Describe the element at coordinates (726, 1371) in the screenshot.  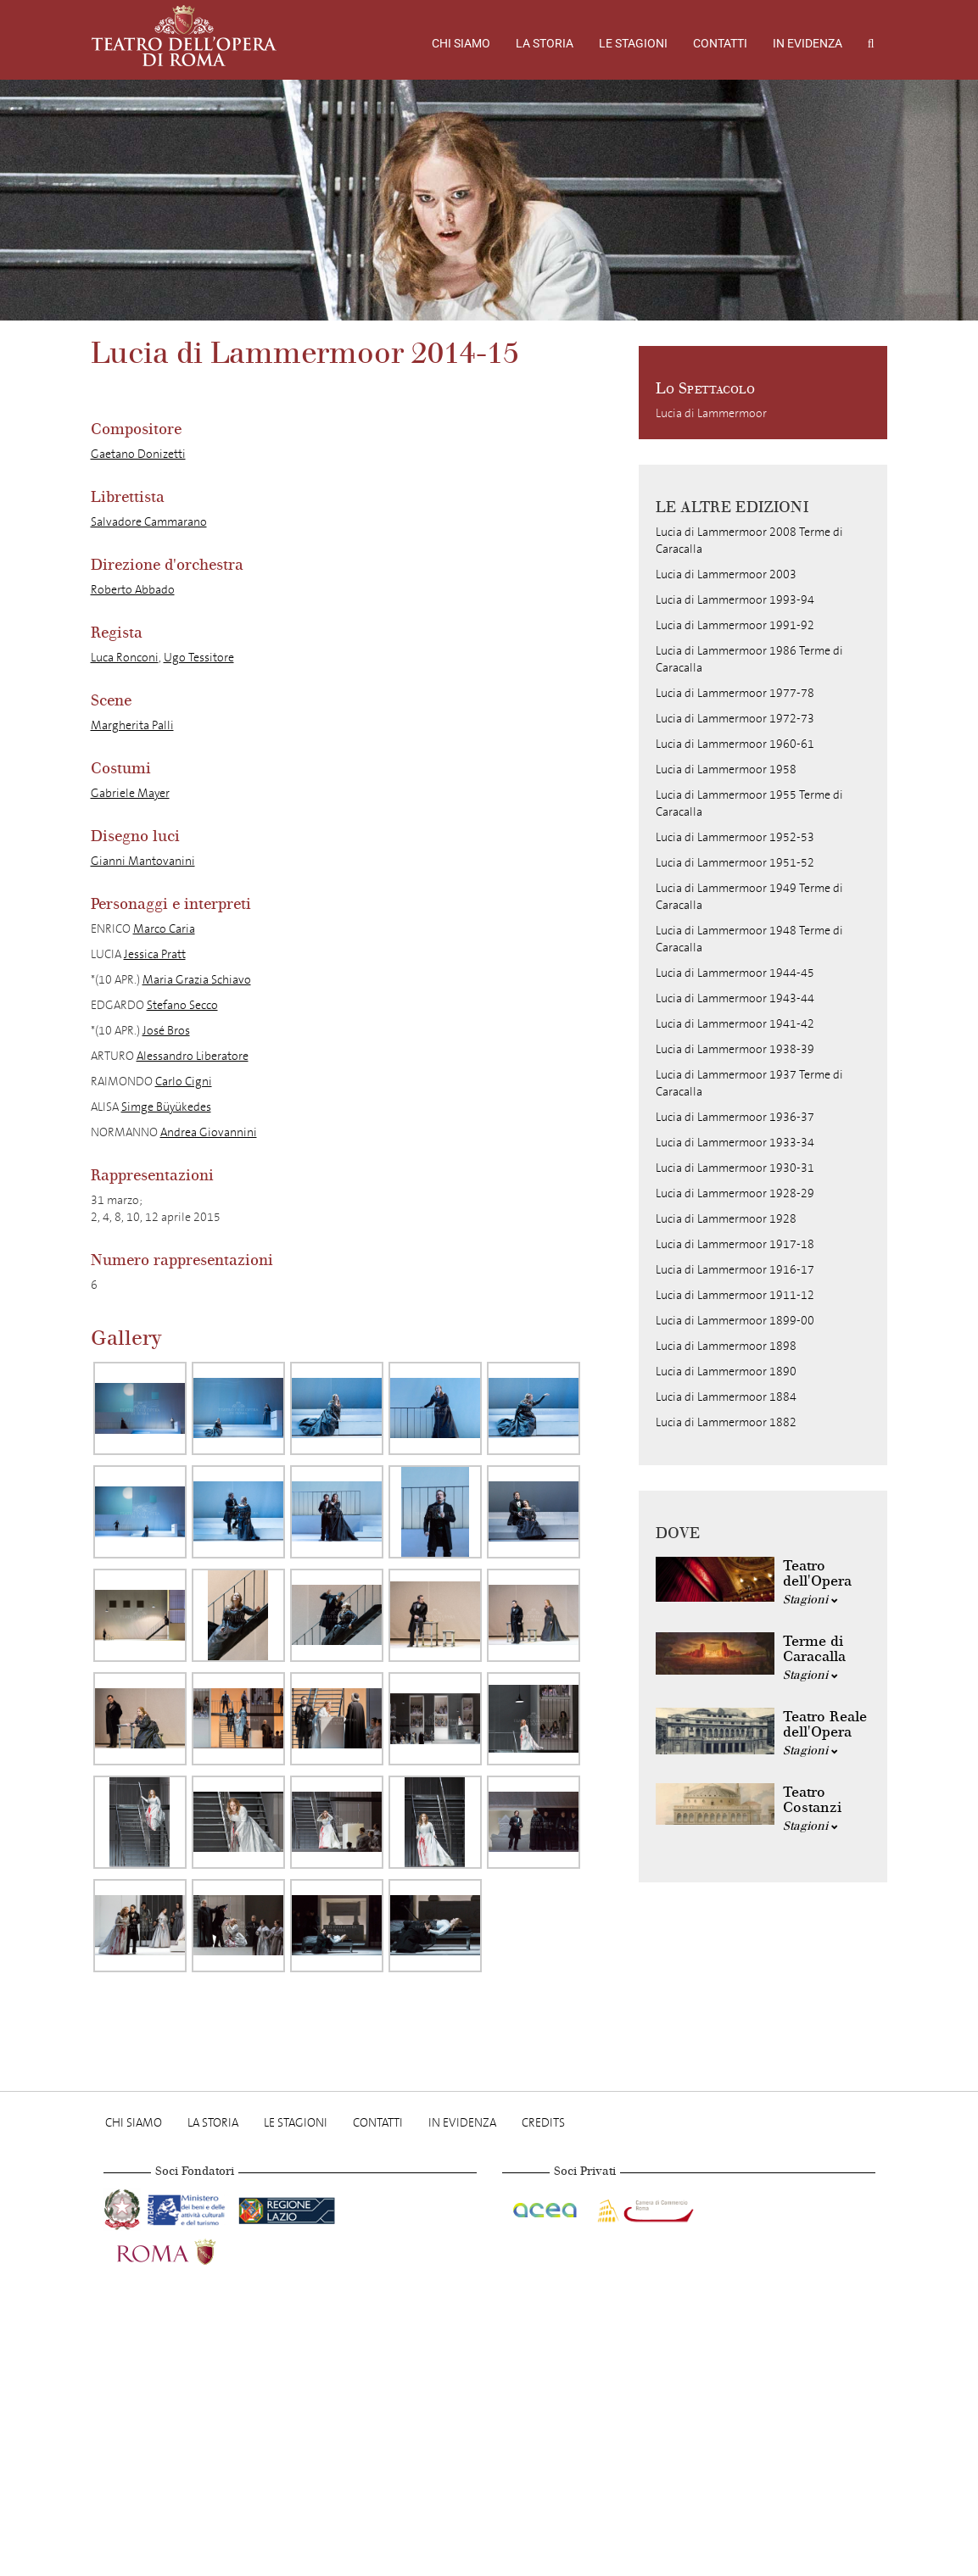
I see `Lucia di Lammermoor 1890` at that location.